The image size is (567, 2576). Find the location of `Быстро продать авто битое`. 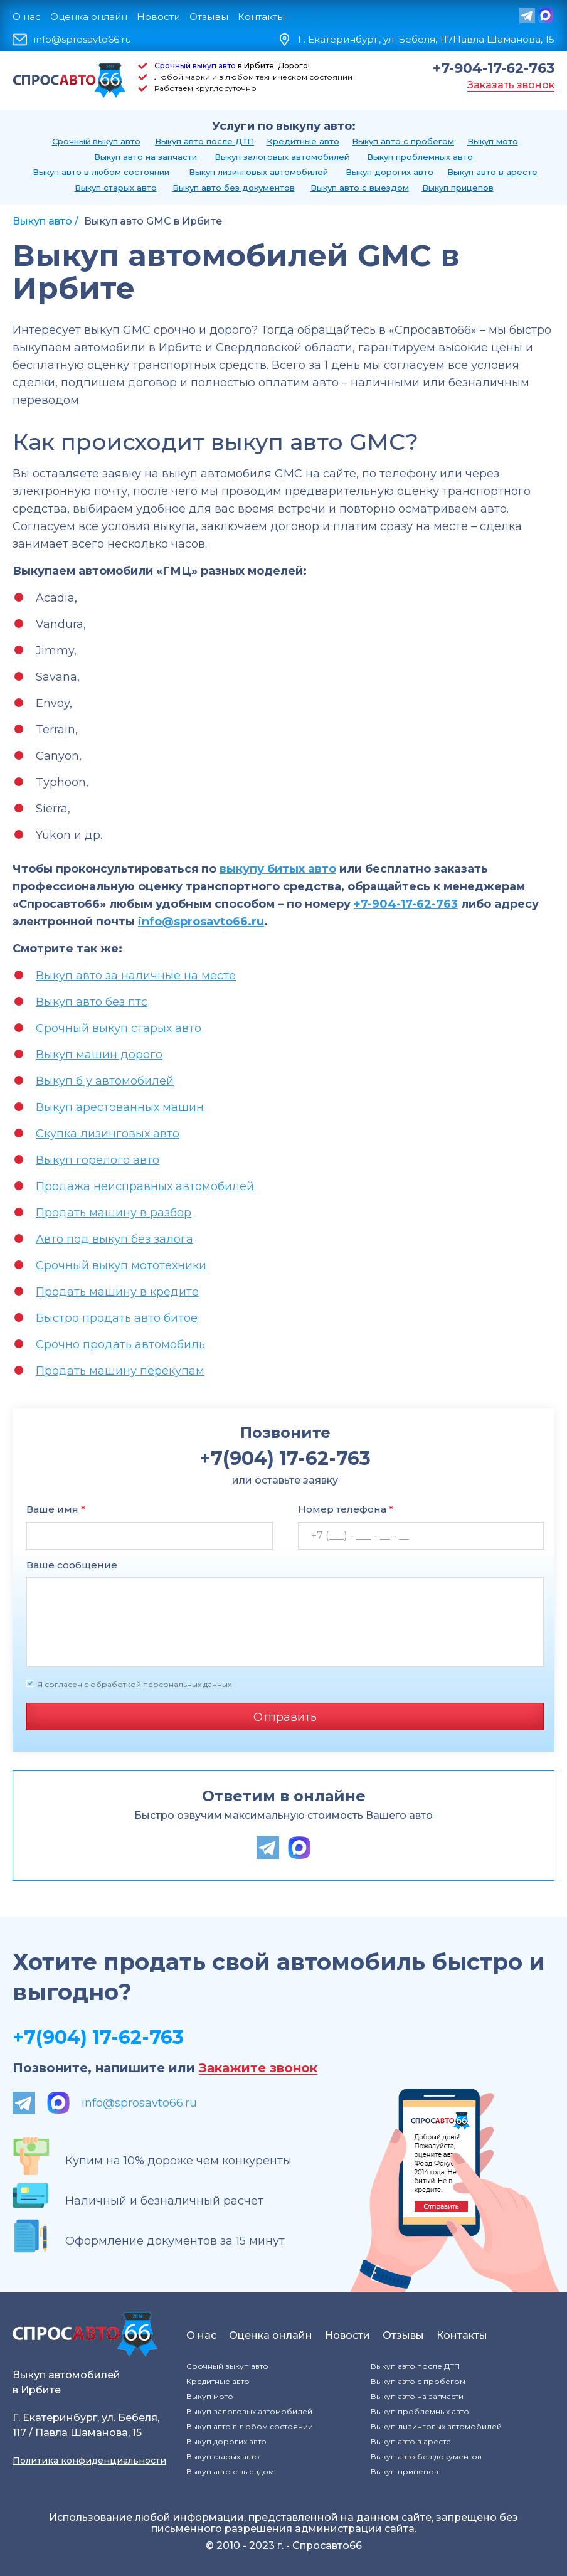

Быстро продать авто битое is located at coordinates (117, 1318).